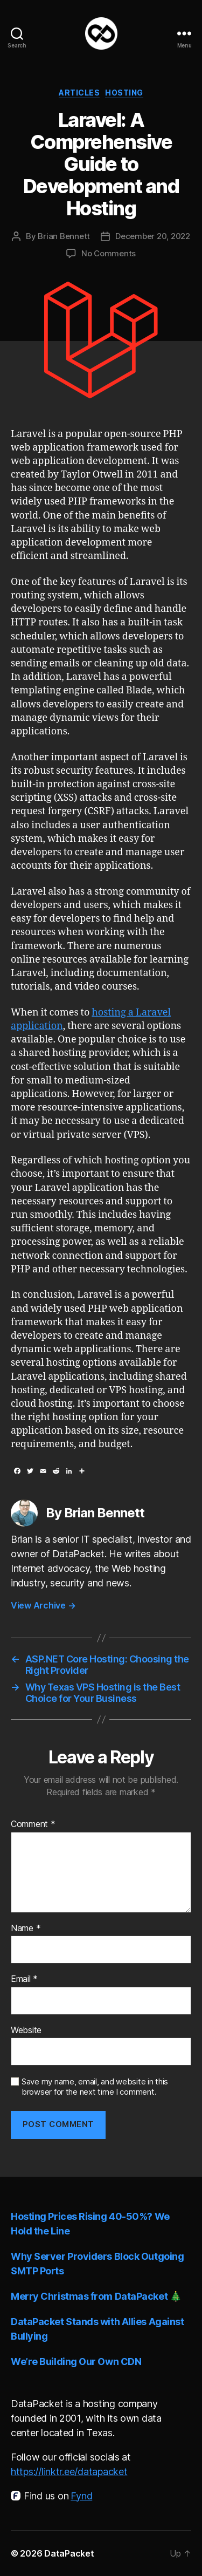  Describe the element at coordinates (33, 1824) in the screenshot. I see `Comment` at that location.